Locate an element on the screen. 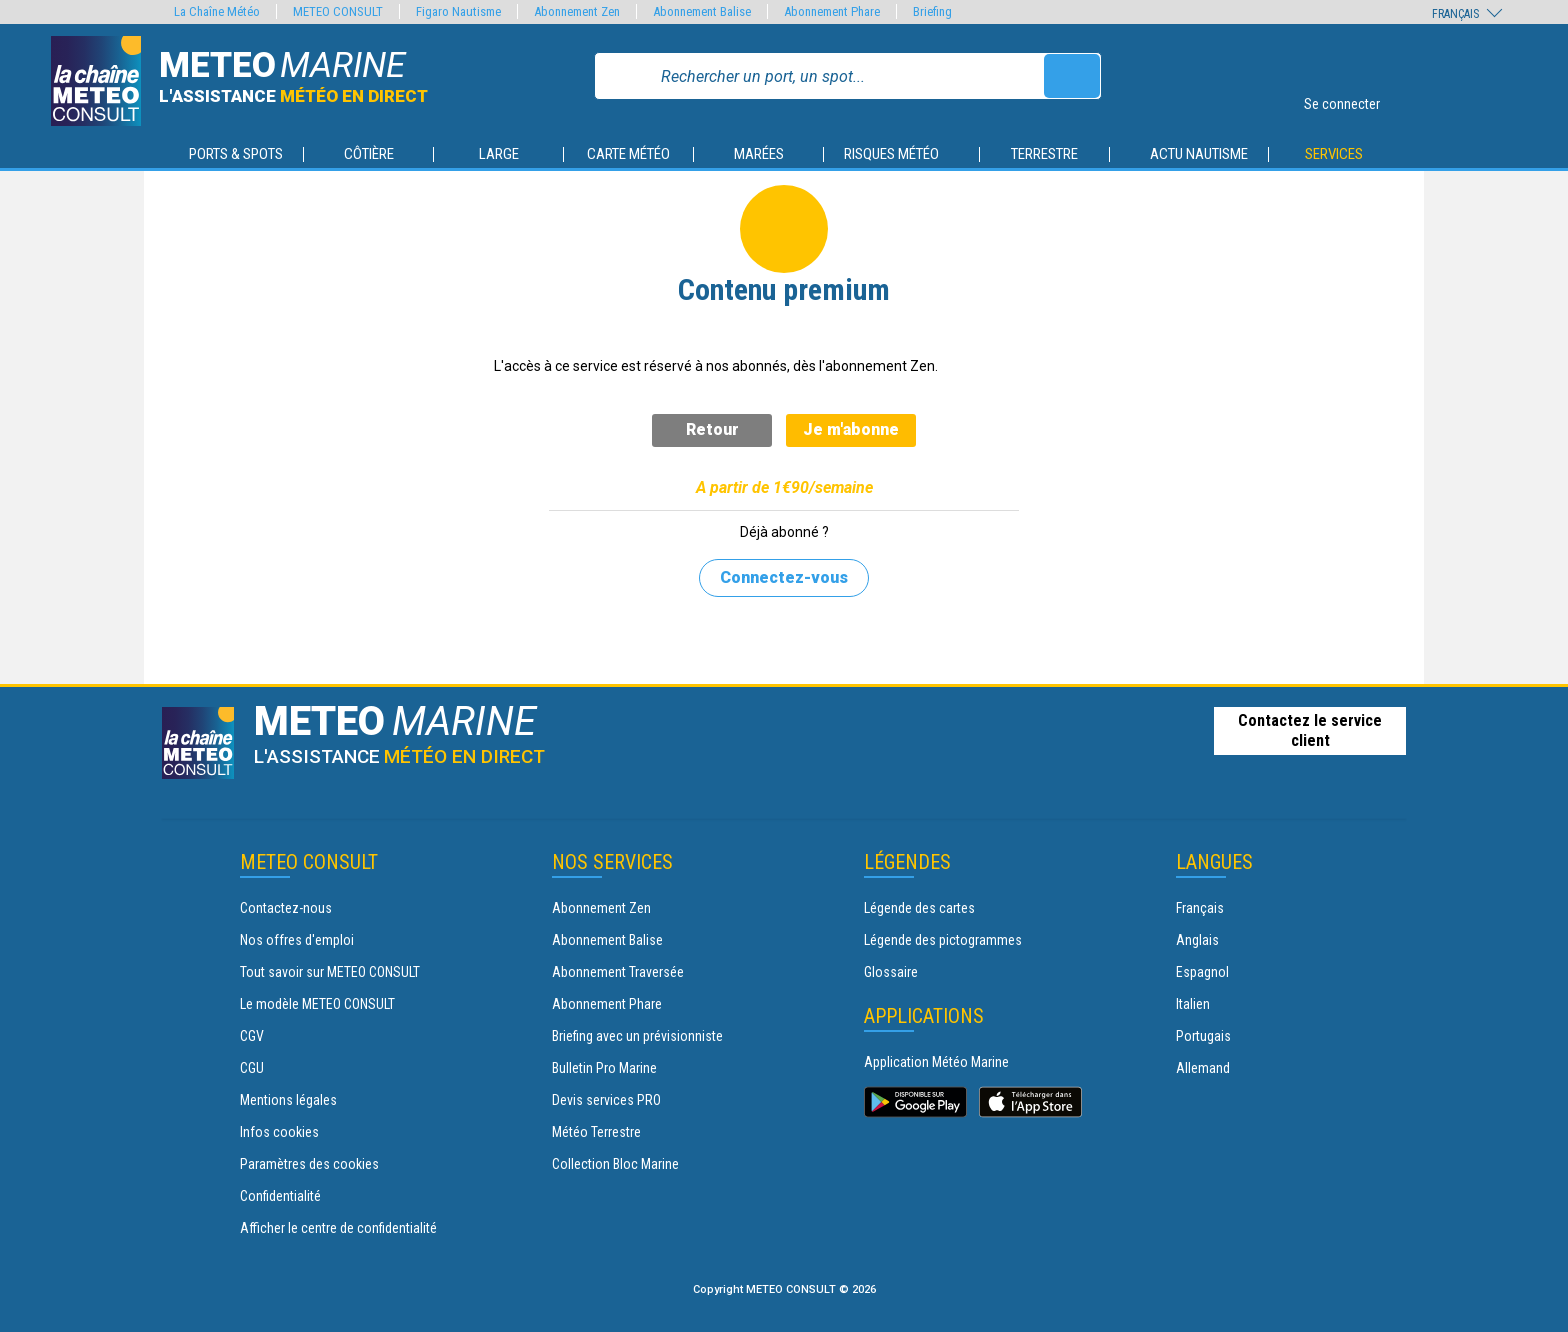  Je m'abonne is located at coordinates (851, 429).